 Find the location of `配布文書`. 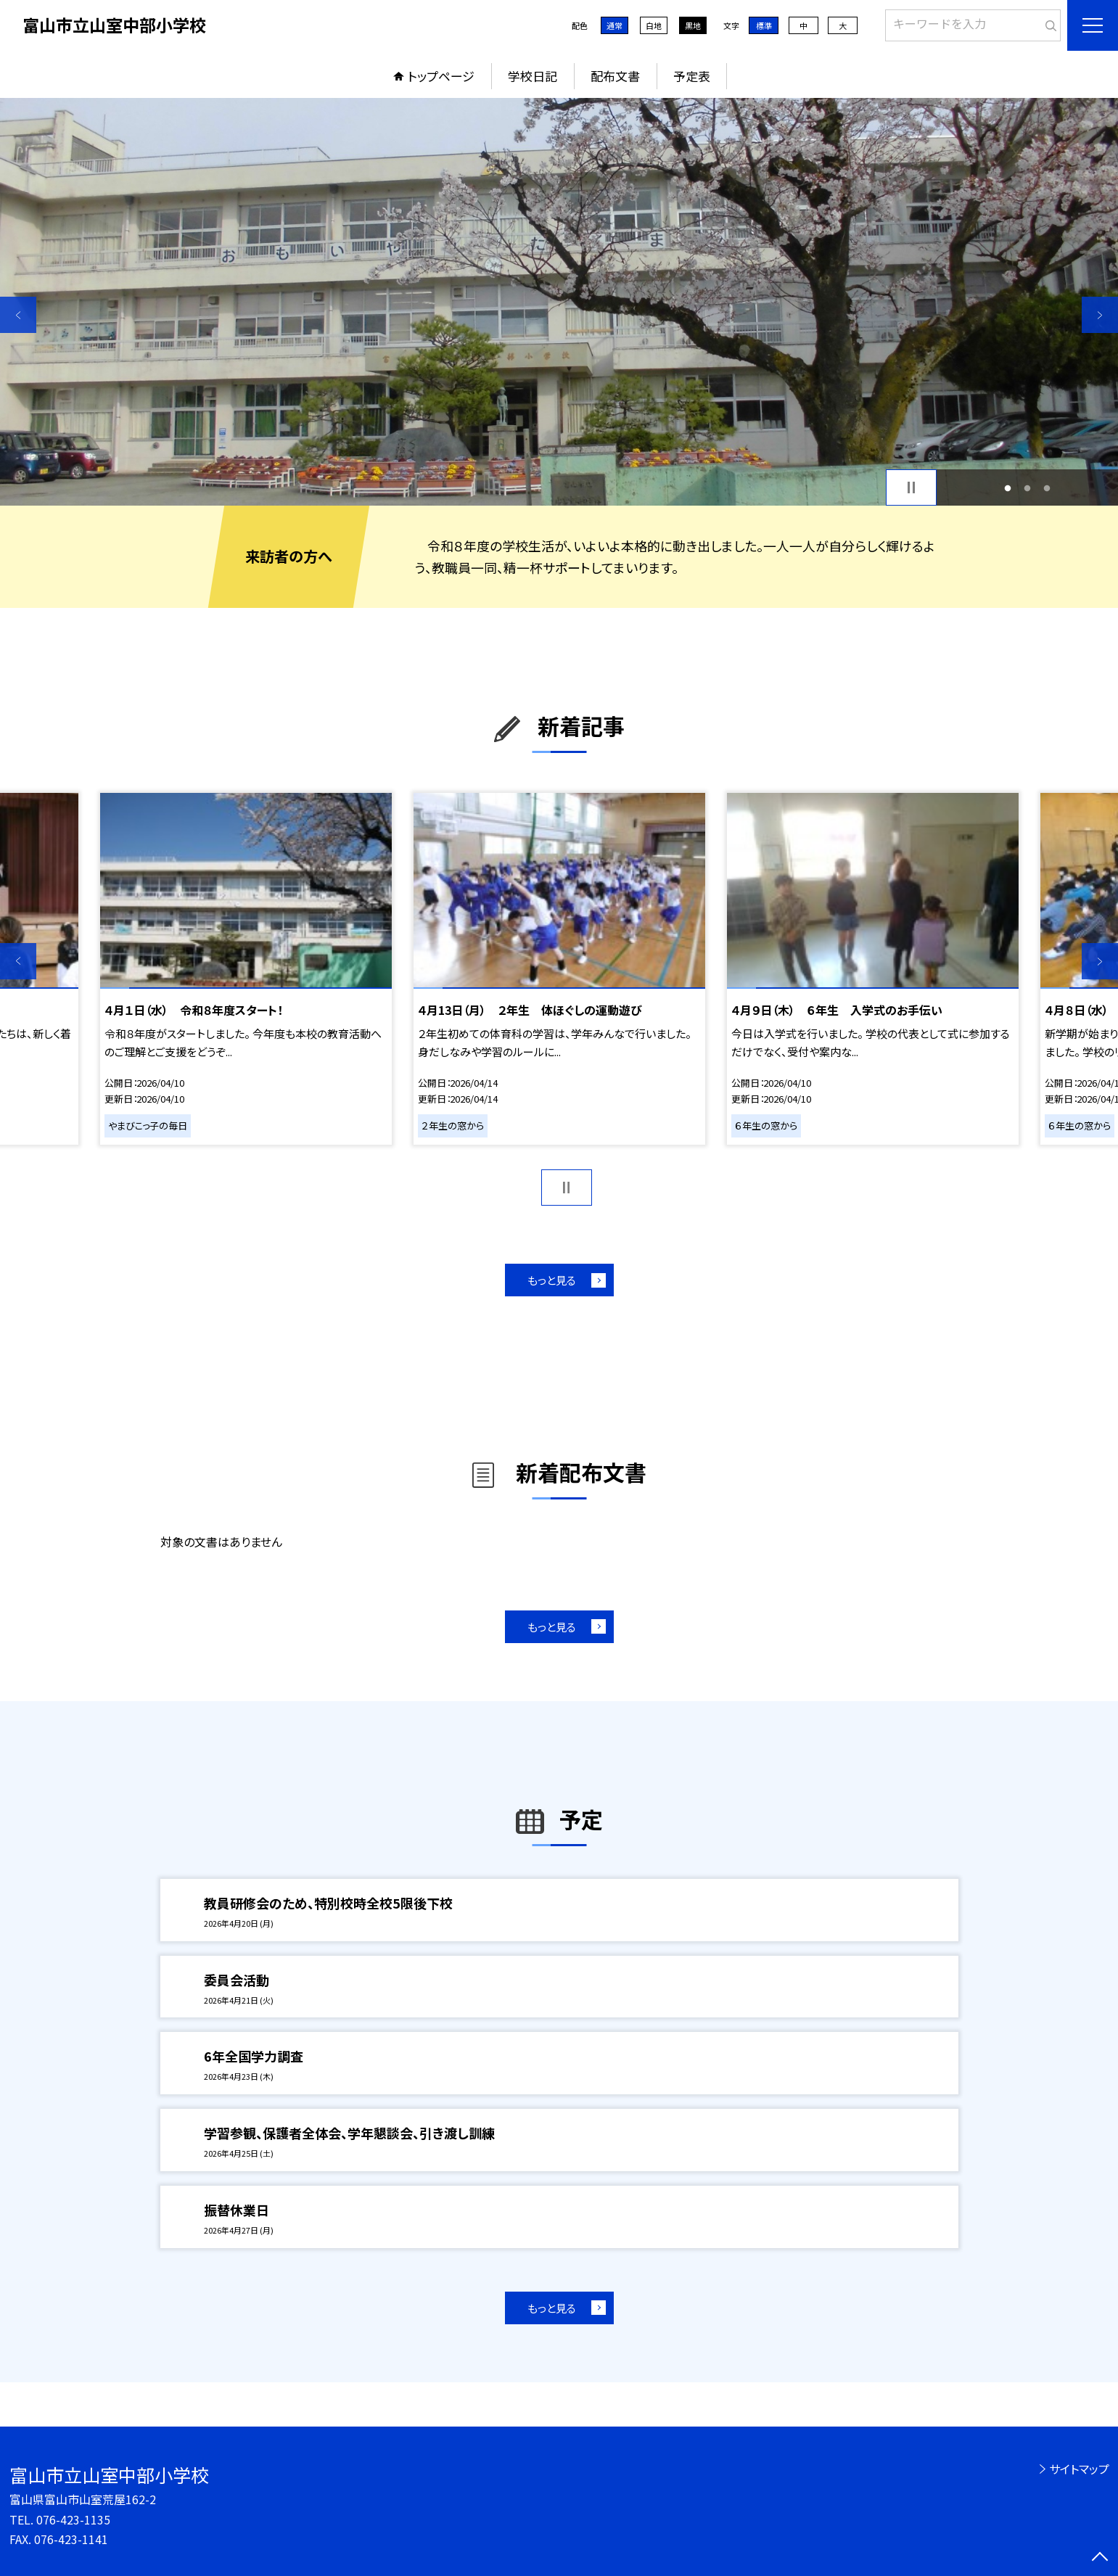

配布文書 is located at coordinates (615, 76).